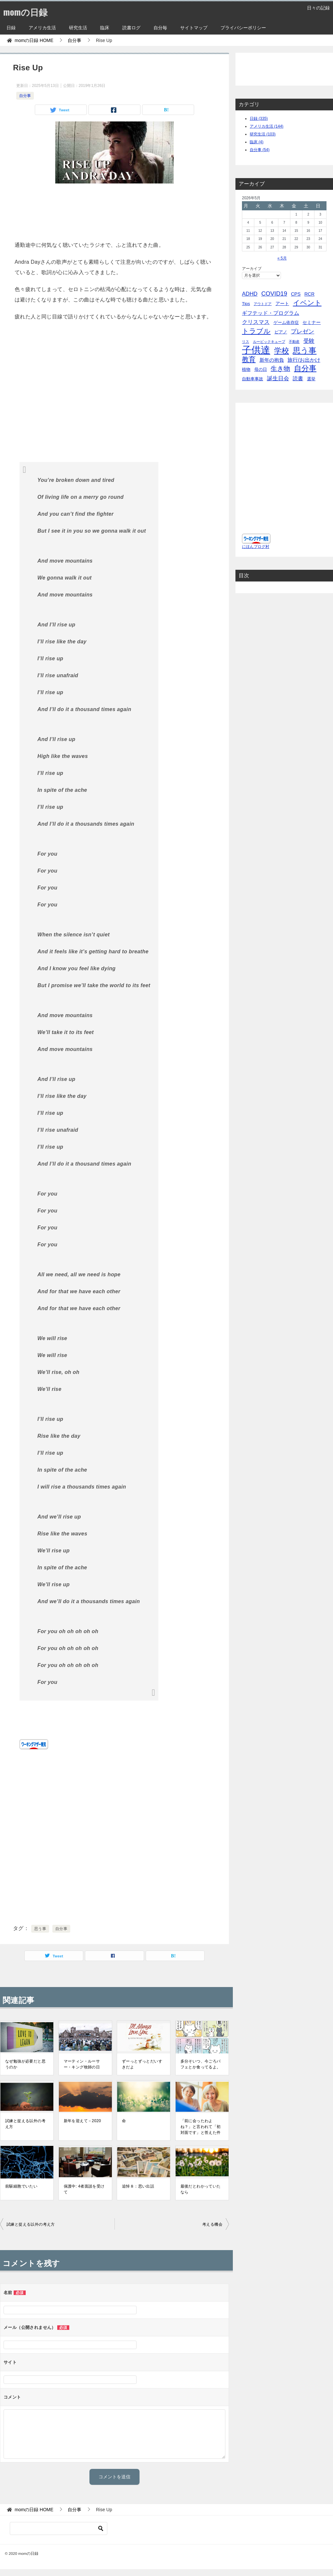  I want to click on サイトマップ, so click(193, 27).